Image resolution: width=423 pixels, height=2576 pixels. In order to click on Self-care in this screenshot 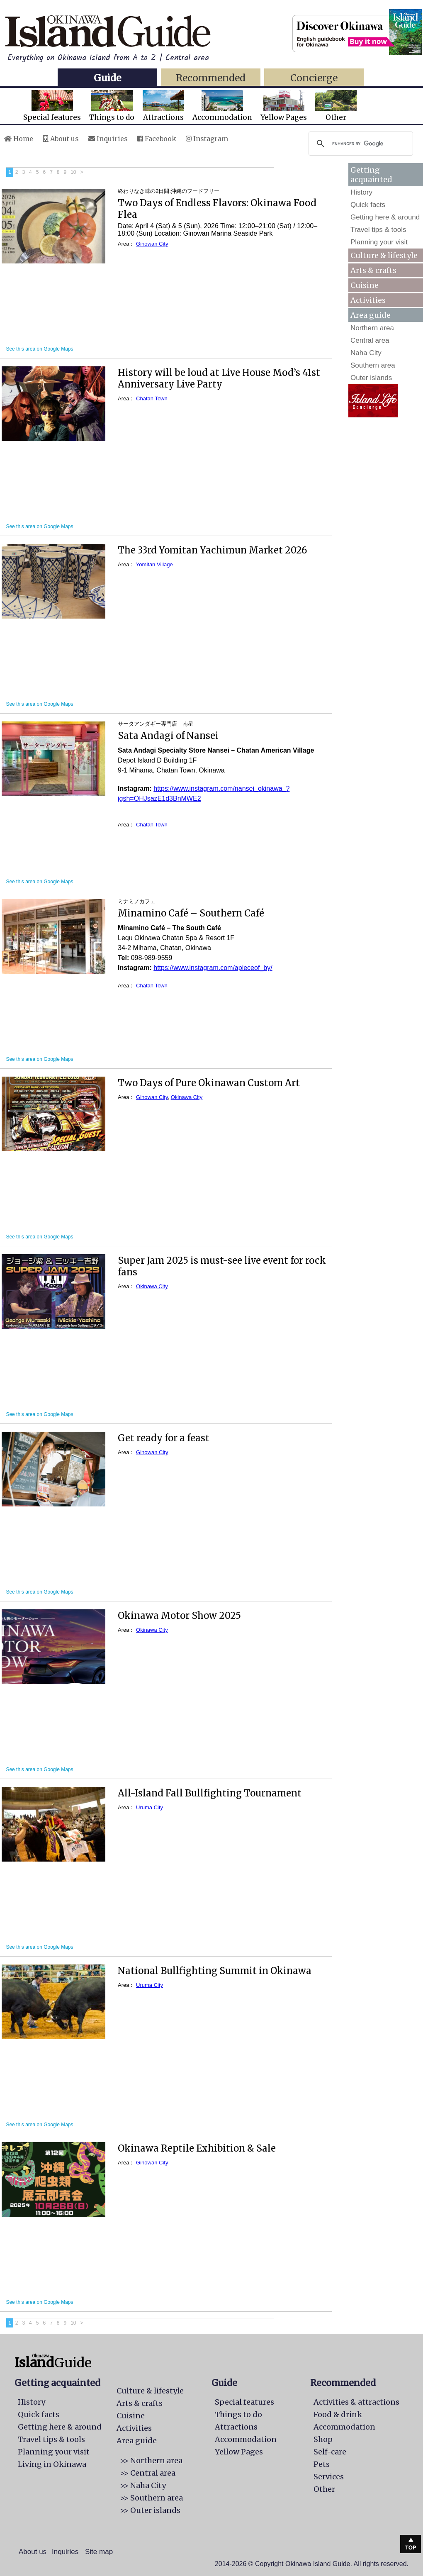, I will do `click(330, 2452)`.